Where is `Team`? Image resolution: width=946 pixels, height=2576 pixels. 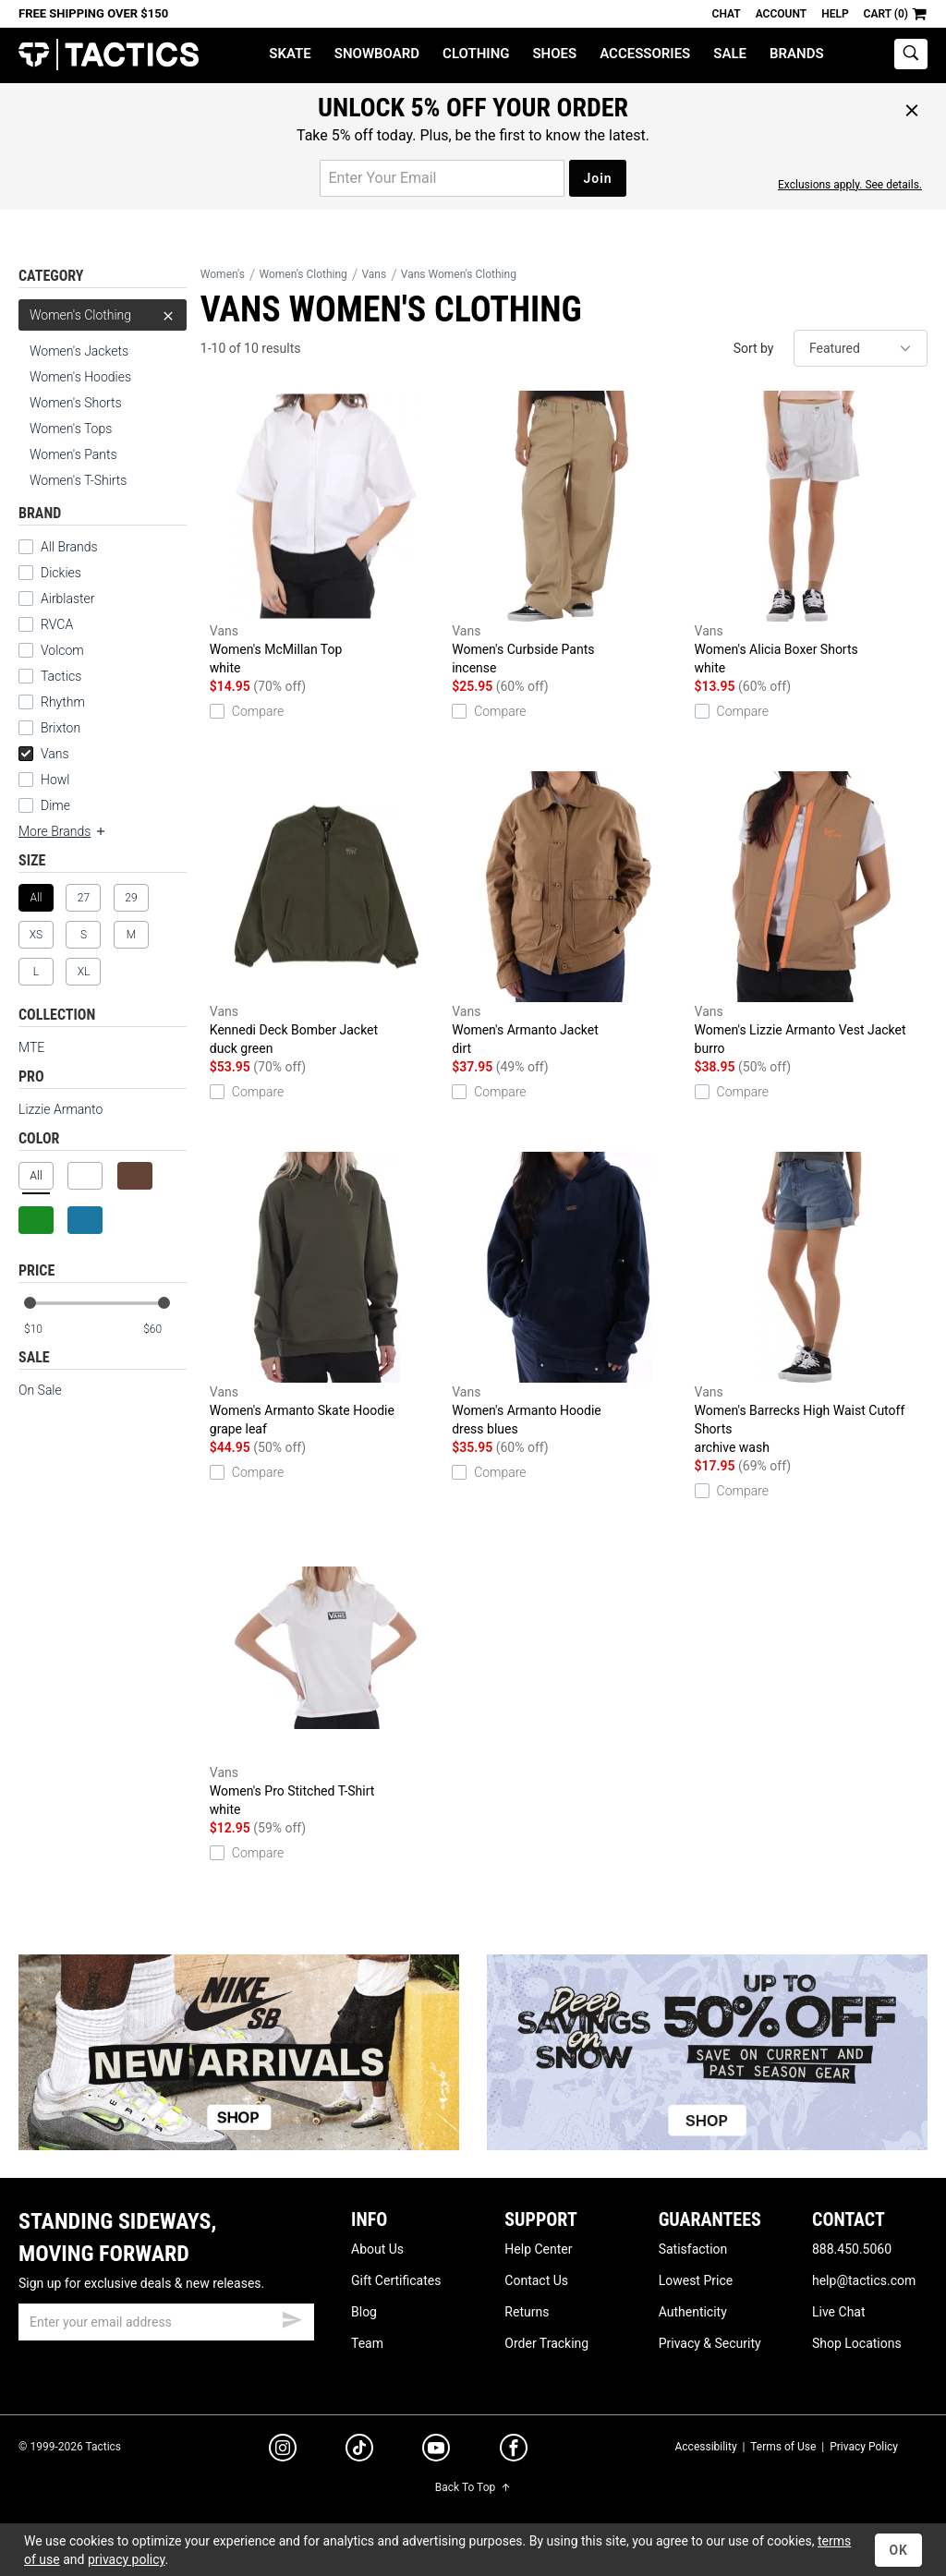
Team is located at coordinates (367, 2343).